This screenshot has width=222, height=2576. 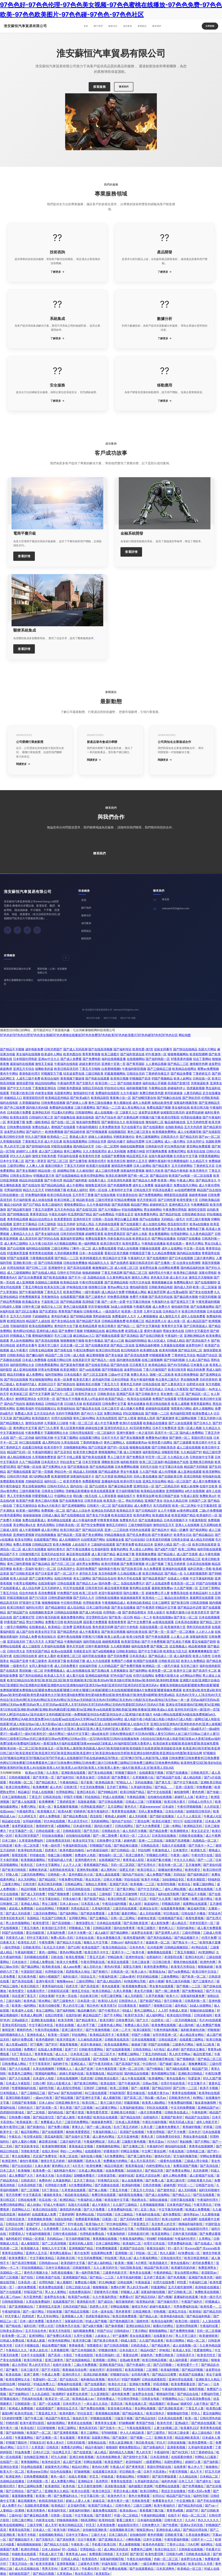 I want to click on 福利在线电影院, so click(x=210, y=1666).